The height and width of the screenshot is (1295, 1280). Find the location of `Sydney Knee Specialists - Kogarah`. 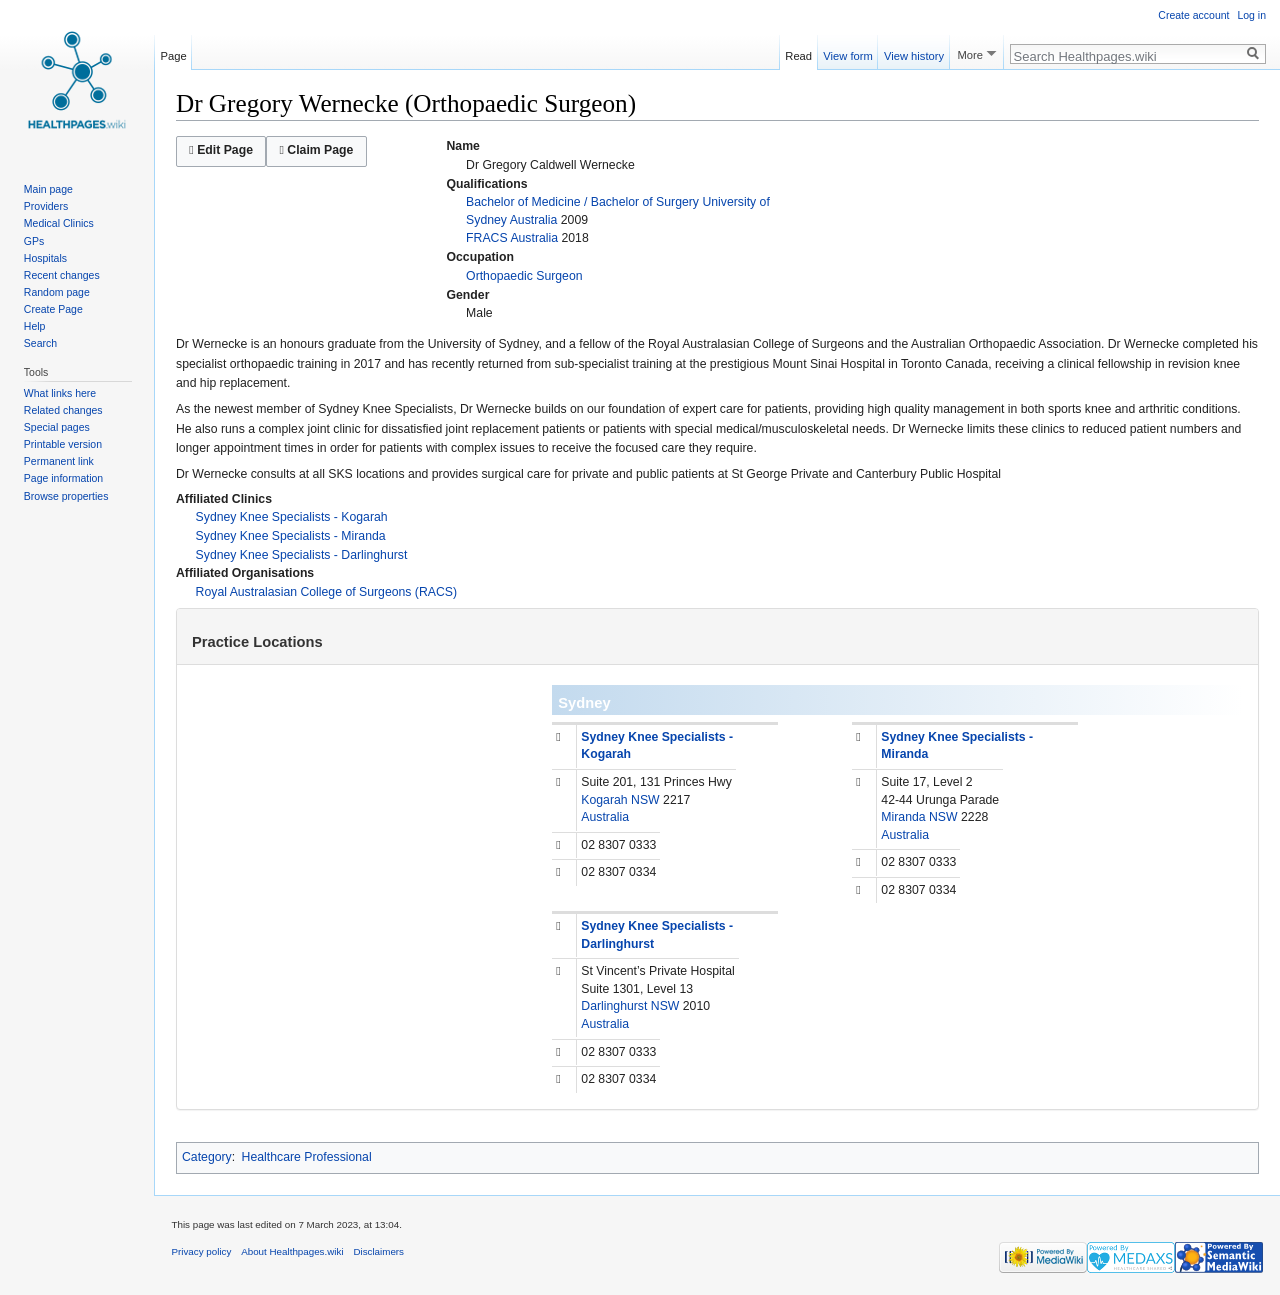

Sydney Knee Specialists - Kogarah is located at coordinates (292, 517).